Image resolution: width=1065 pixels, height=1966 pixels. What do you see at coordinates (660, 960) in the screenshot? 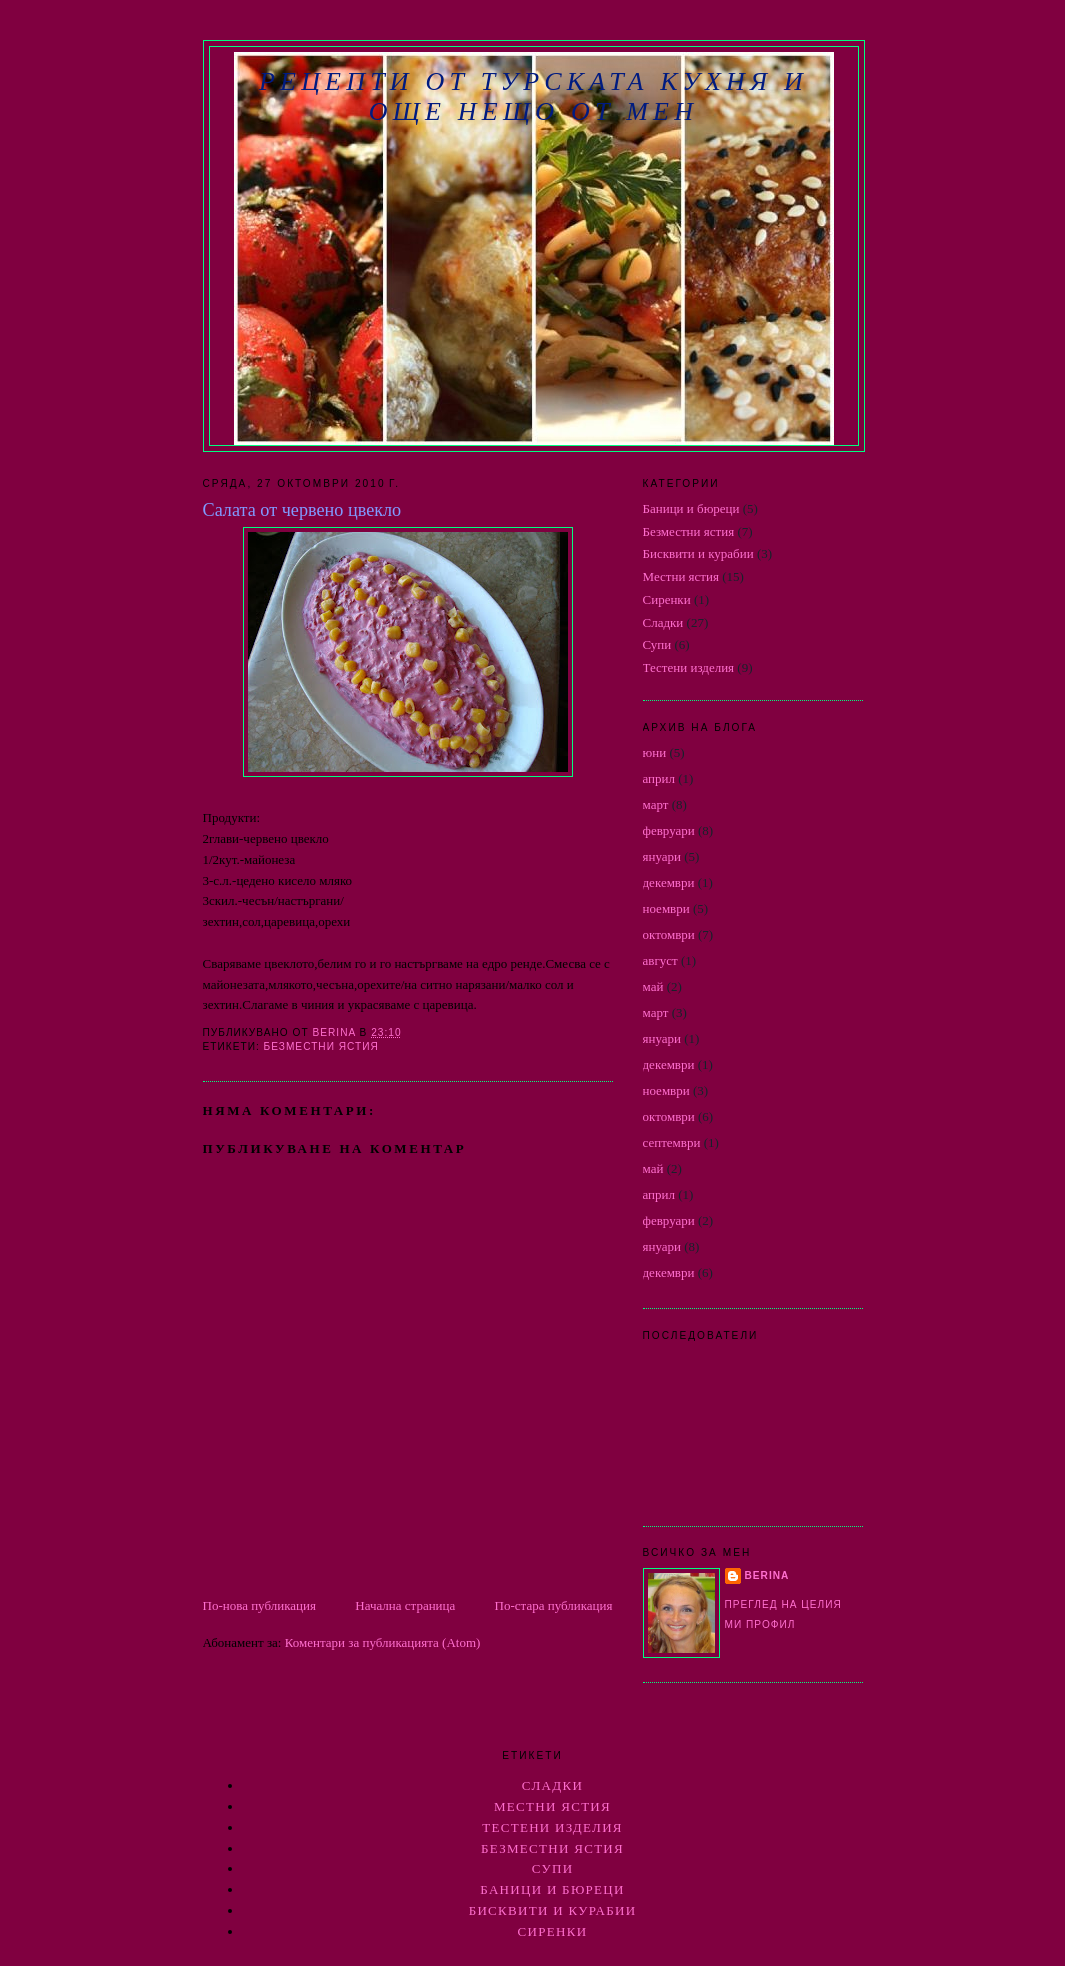
I see `август` at bounding box center [660, 960].